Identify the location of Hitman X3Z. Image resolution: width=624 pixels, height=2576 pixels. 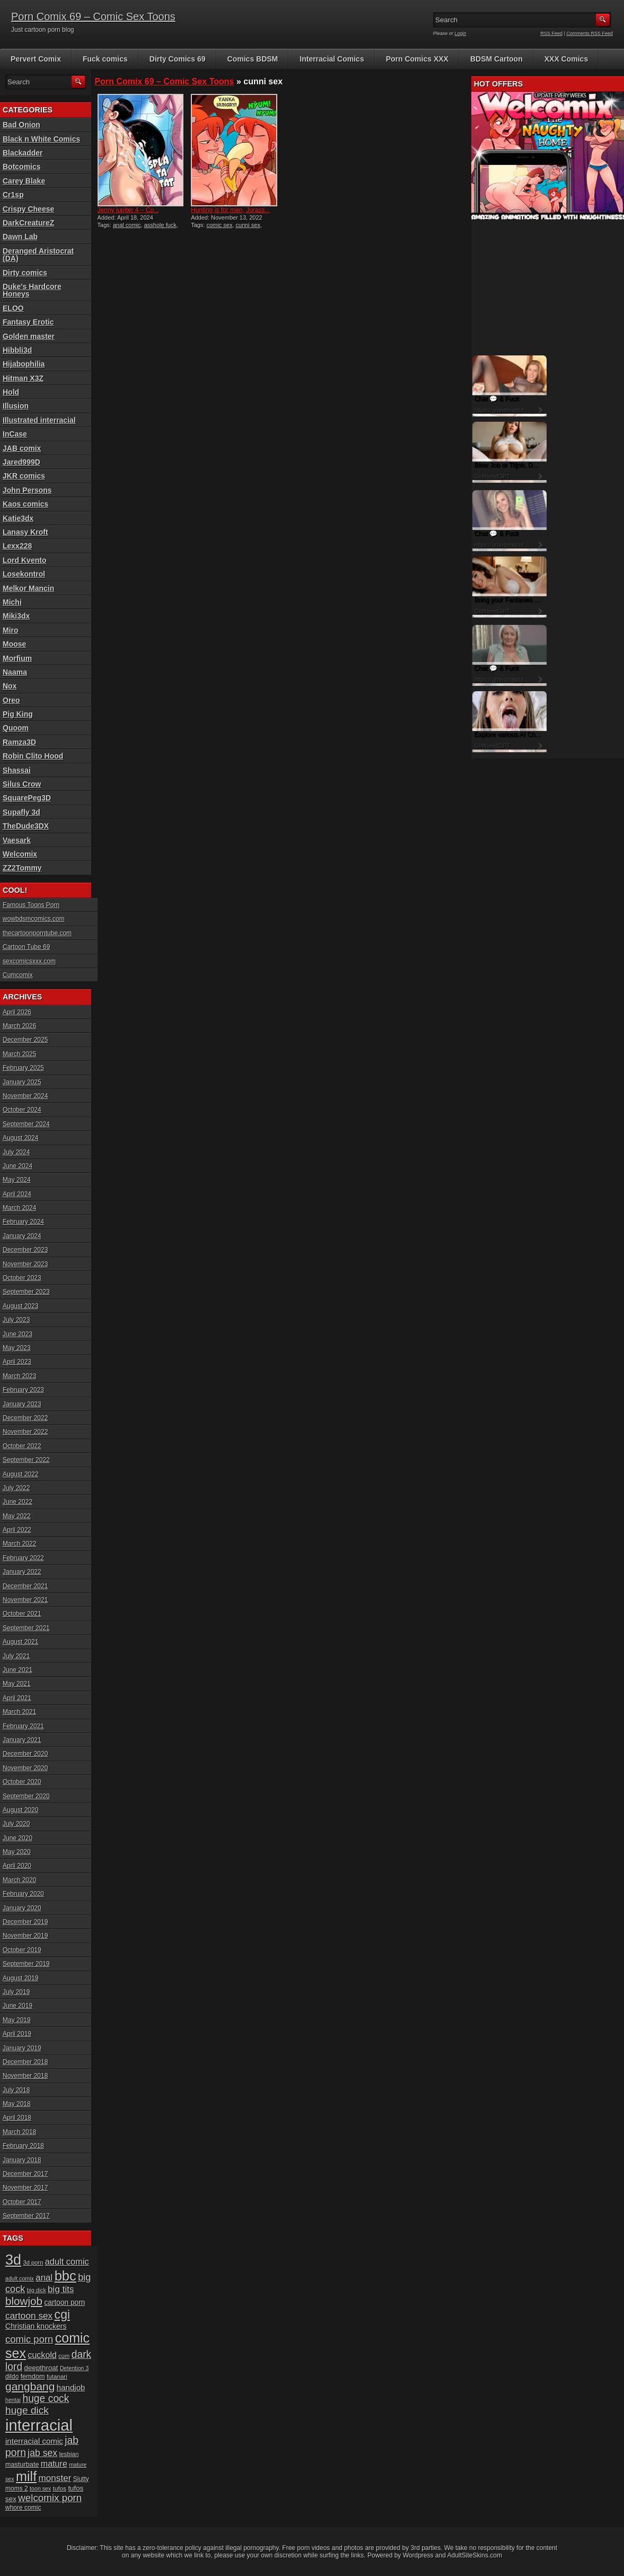
(23, 378).